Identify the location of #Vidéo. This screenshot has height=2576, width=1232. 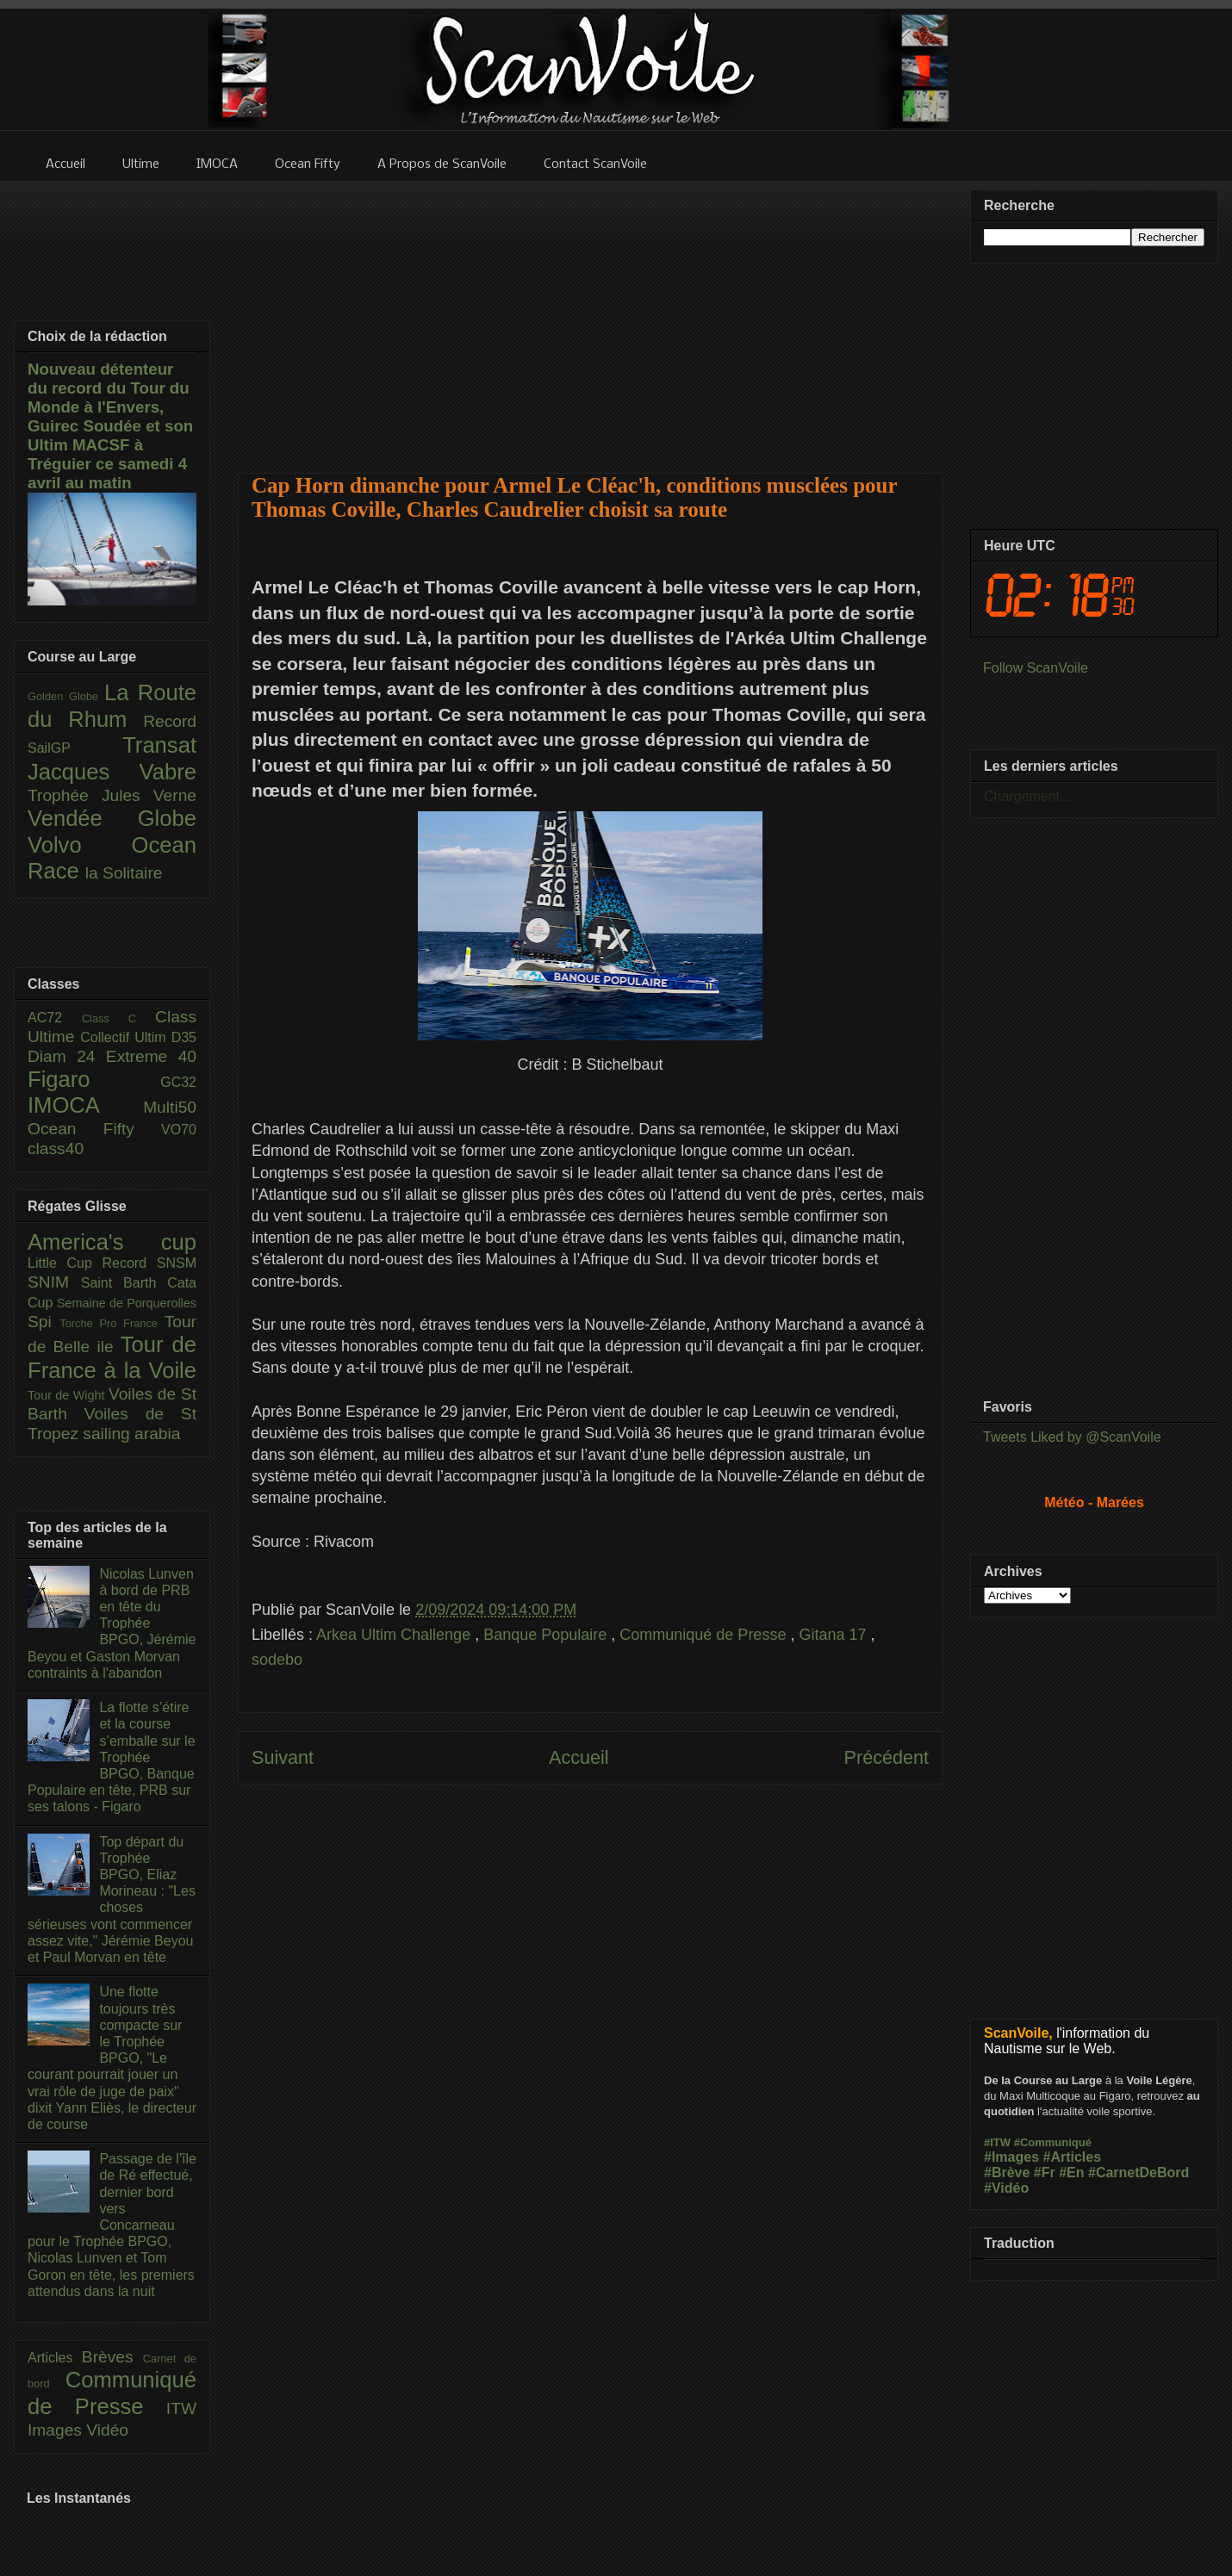
(1006, 2188).